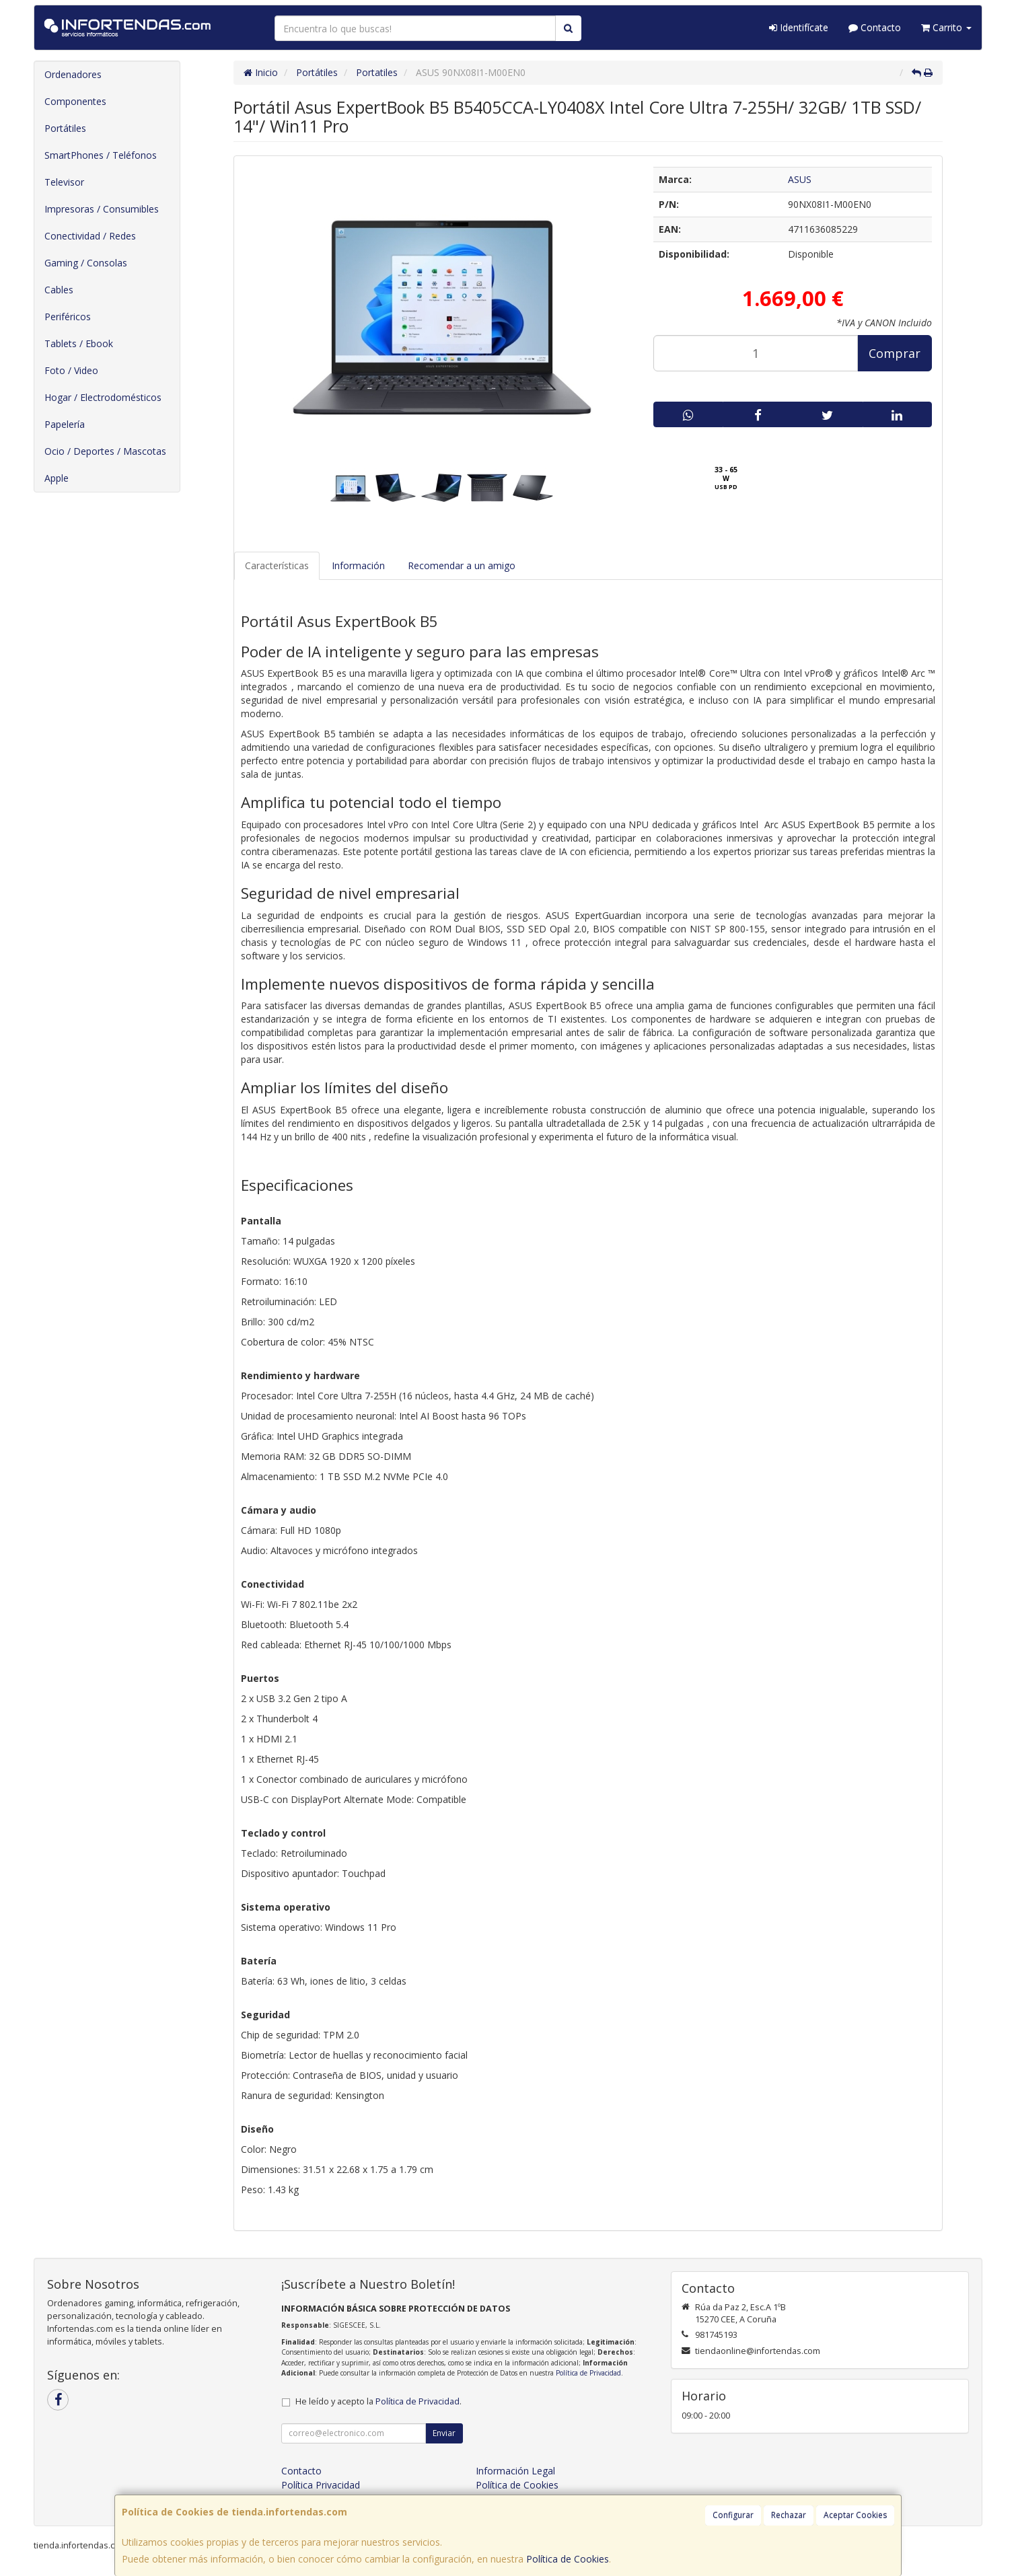 This screenshot has width=1016, height=2576. I want to click on Comprar, so click(894, 353).